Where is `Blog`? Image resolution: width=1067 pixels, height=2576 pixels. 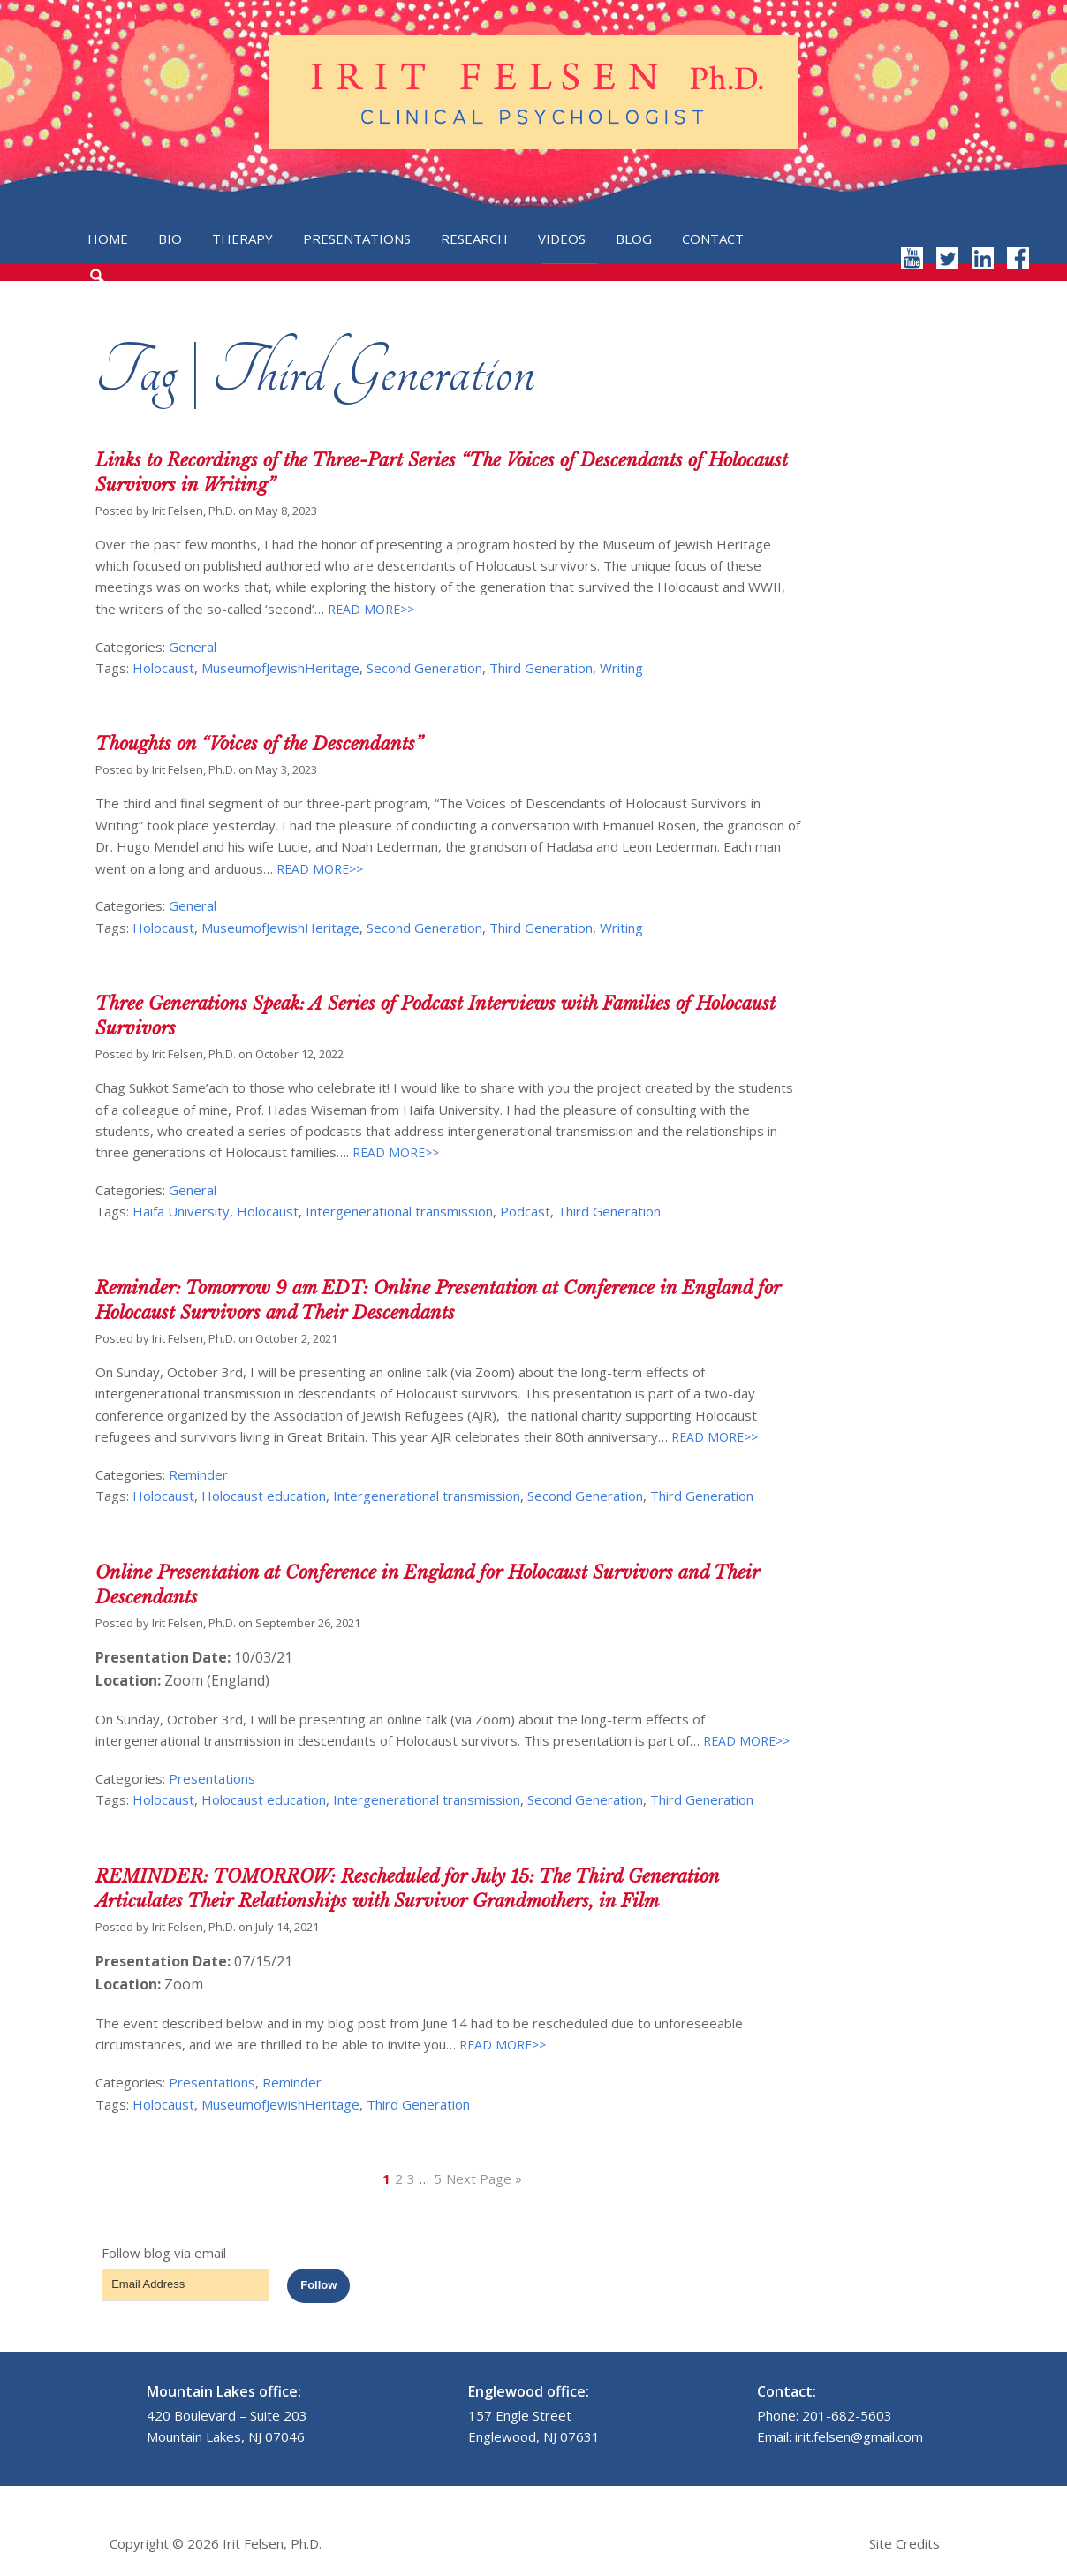
Blog is located at coordinates (634, 238).